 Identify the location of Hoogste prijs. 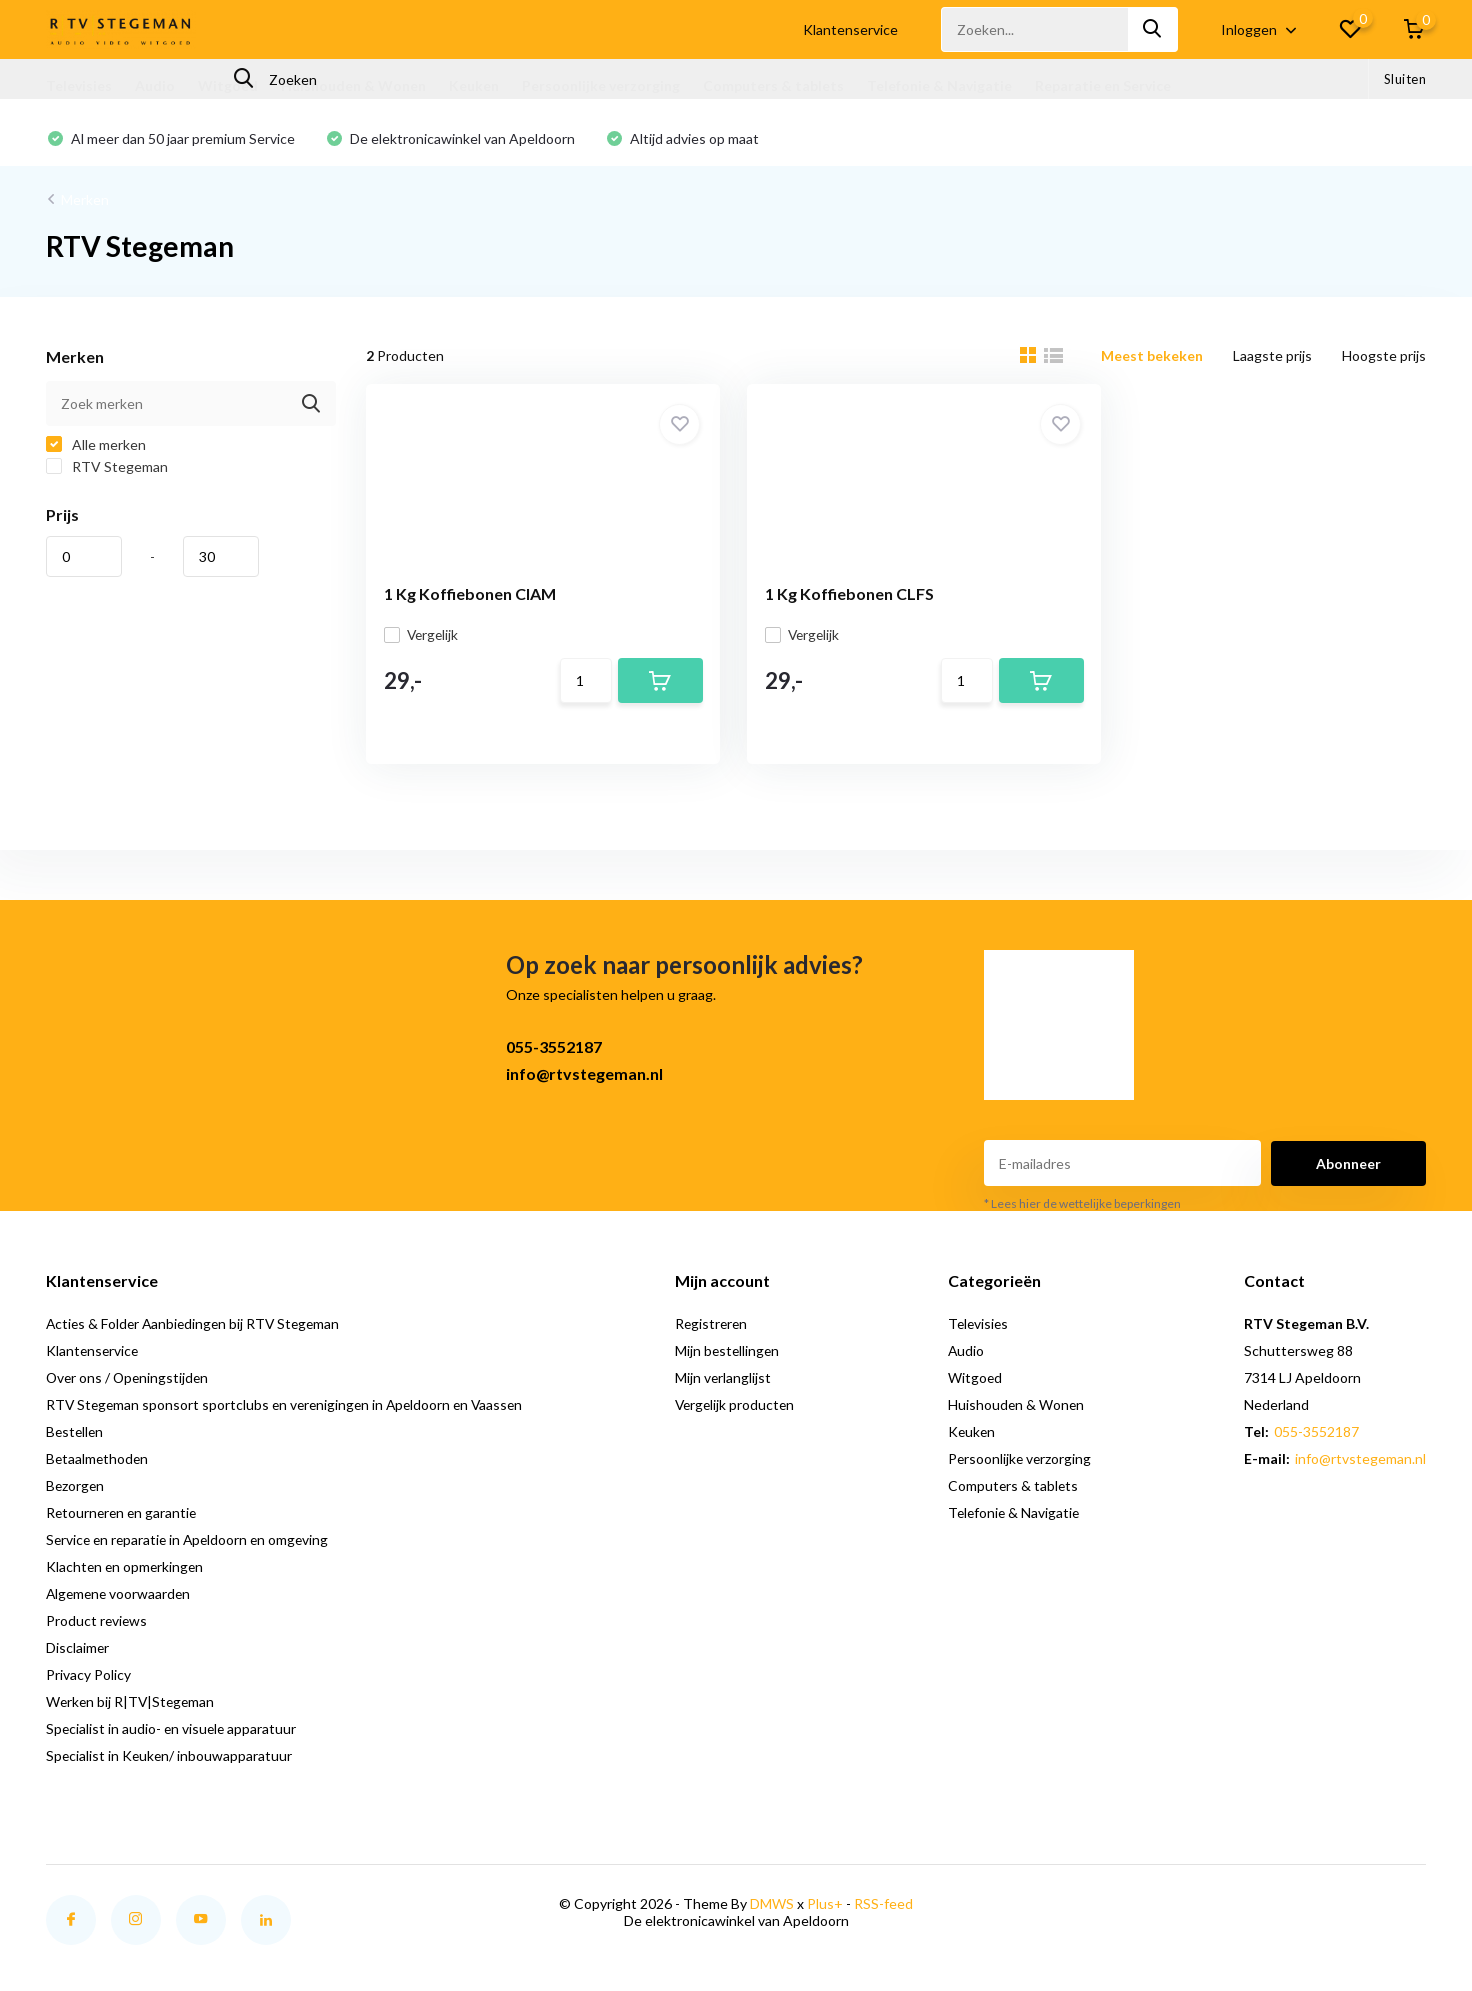
(1384, 356).